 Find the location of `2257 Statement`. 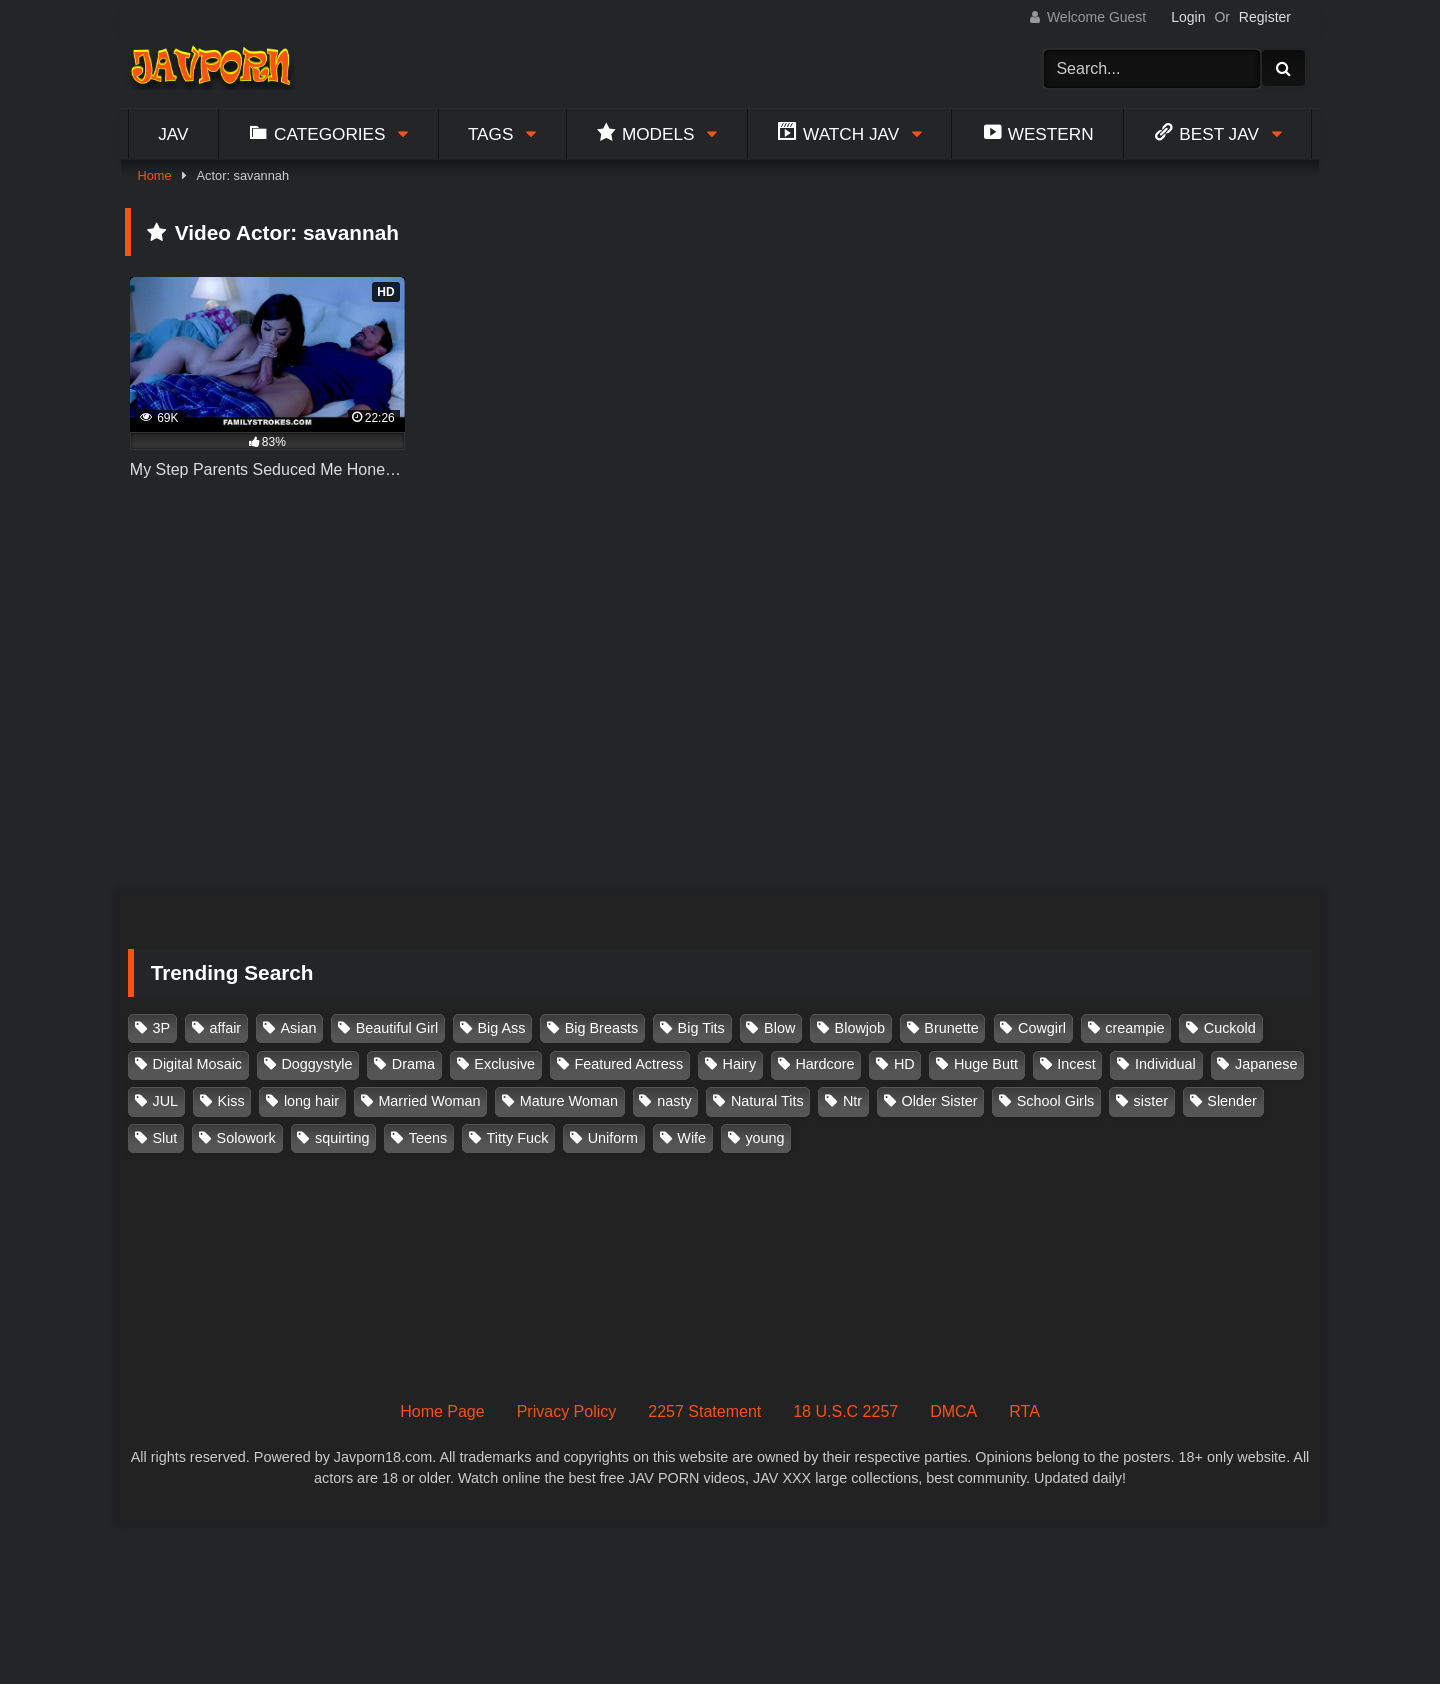

2257 Statement is located at coordinates (704, 1411).